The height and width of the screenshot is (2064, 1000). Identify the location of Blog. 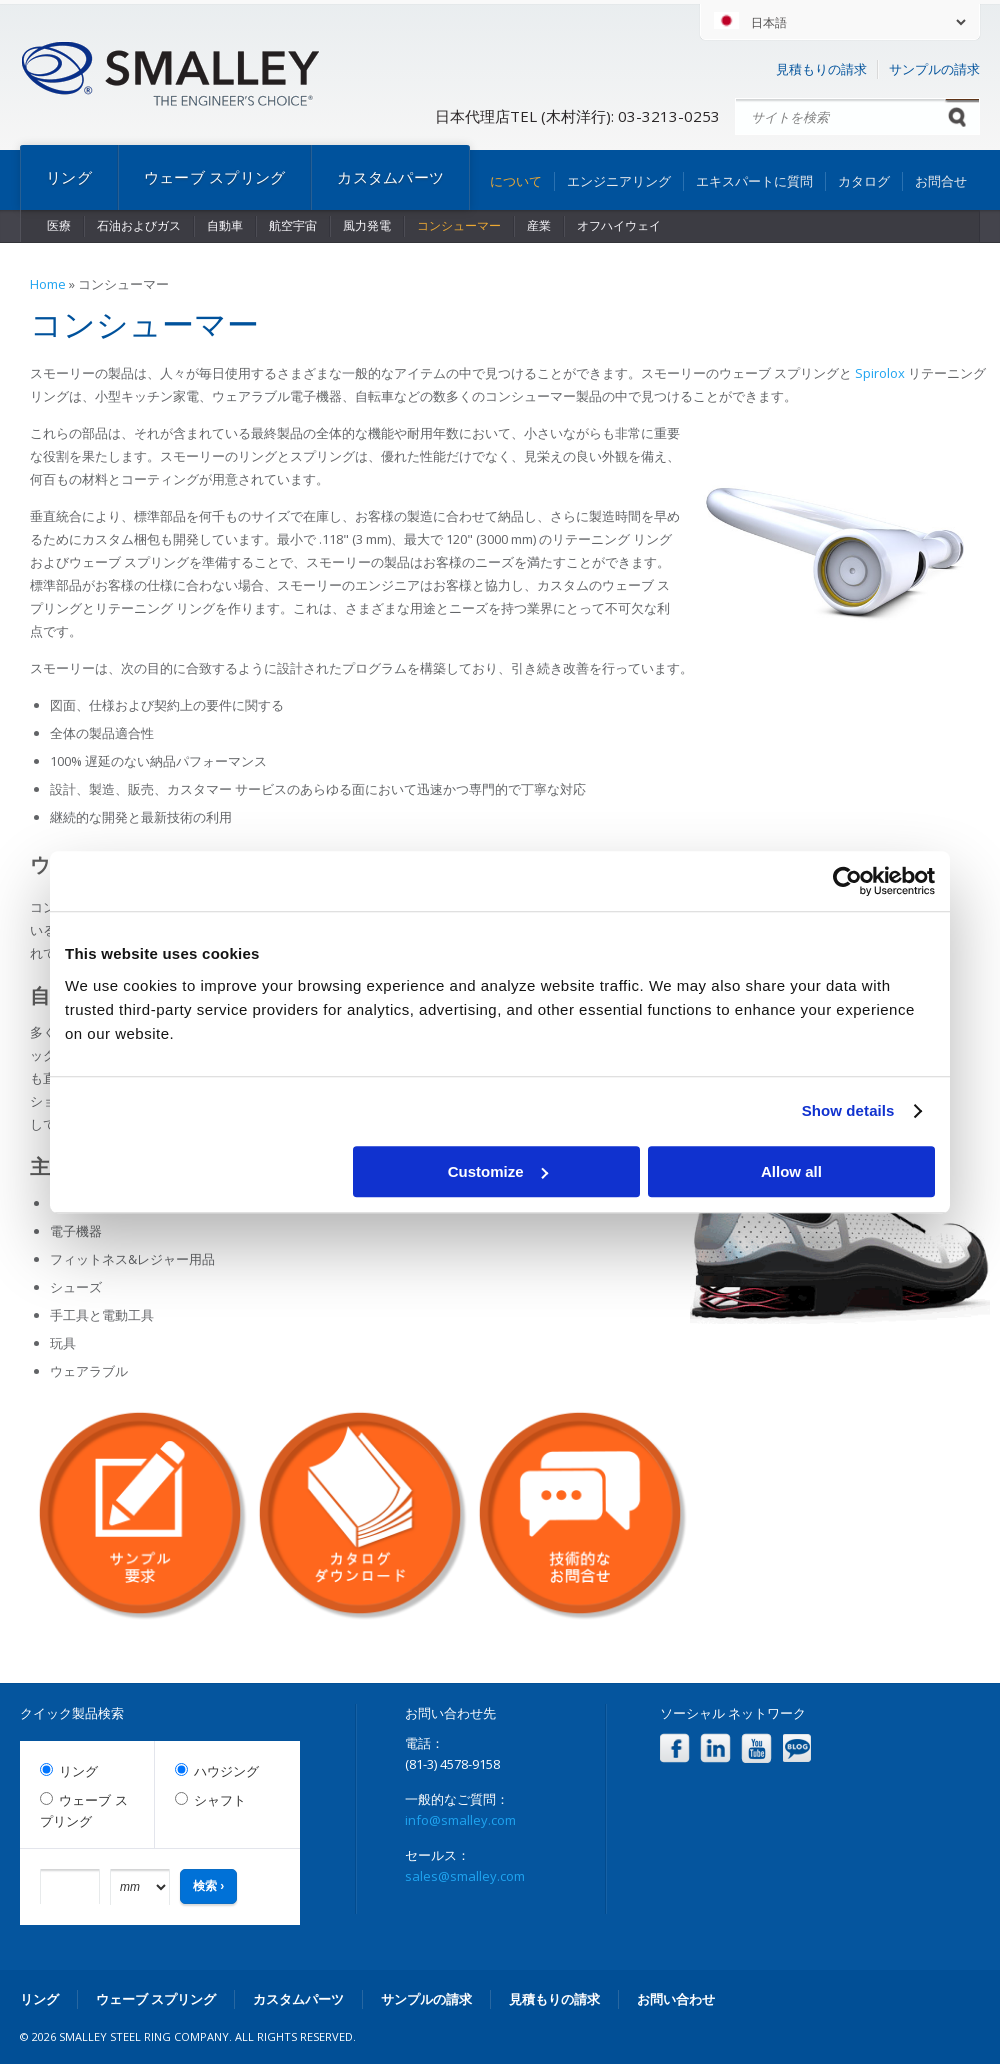
(797, 1748).